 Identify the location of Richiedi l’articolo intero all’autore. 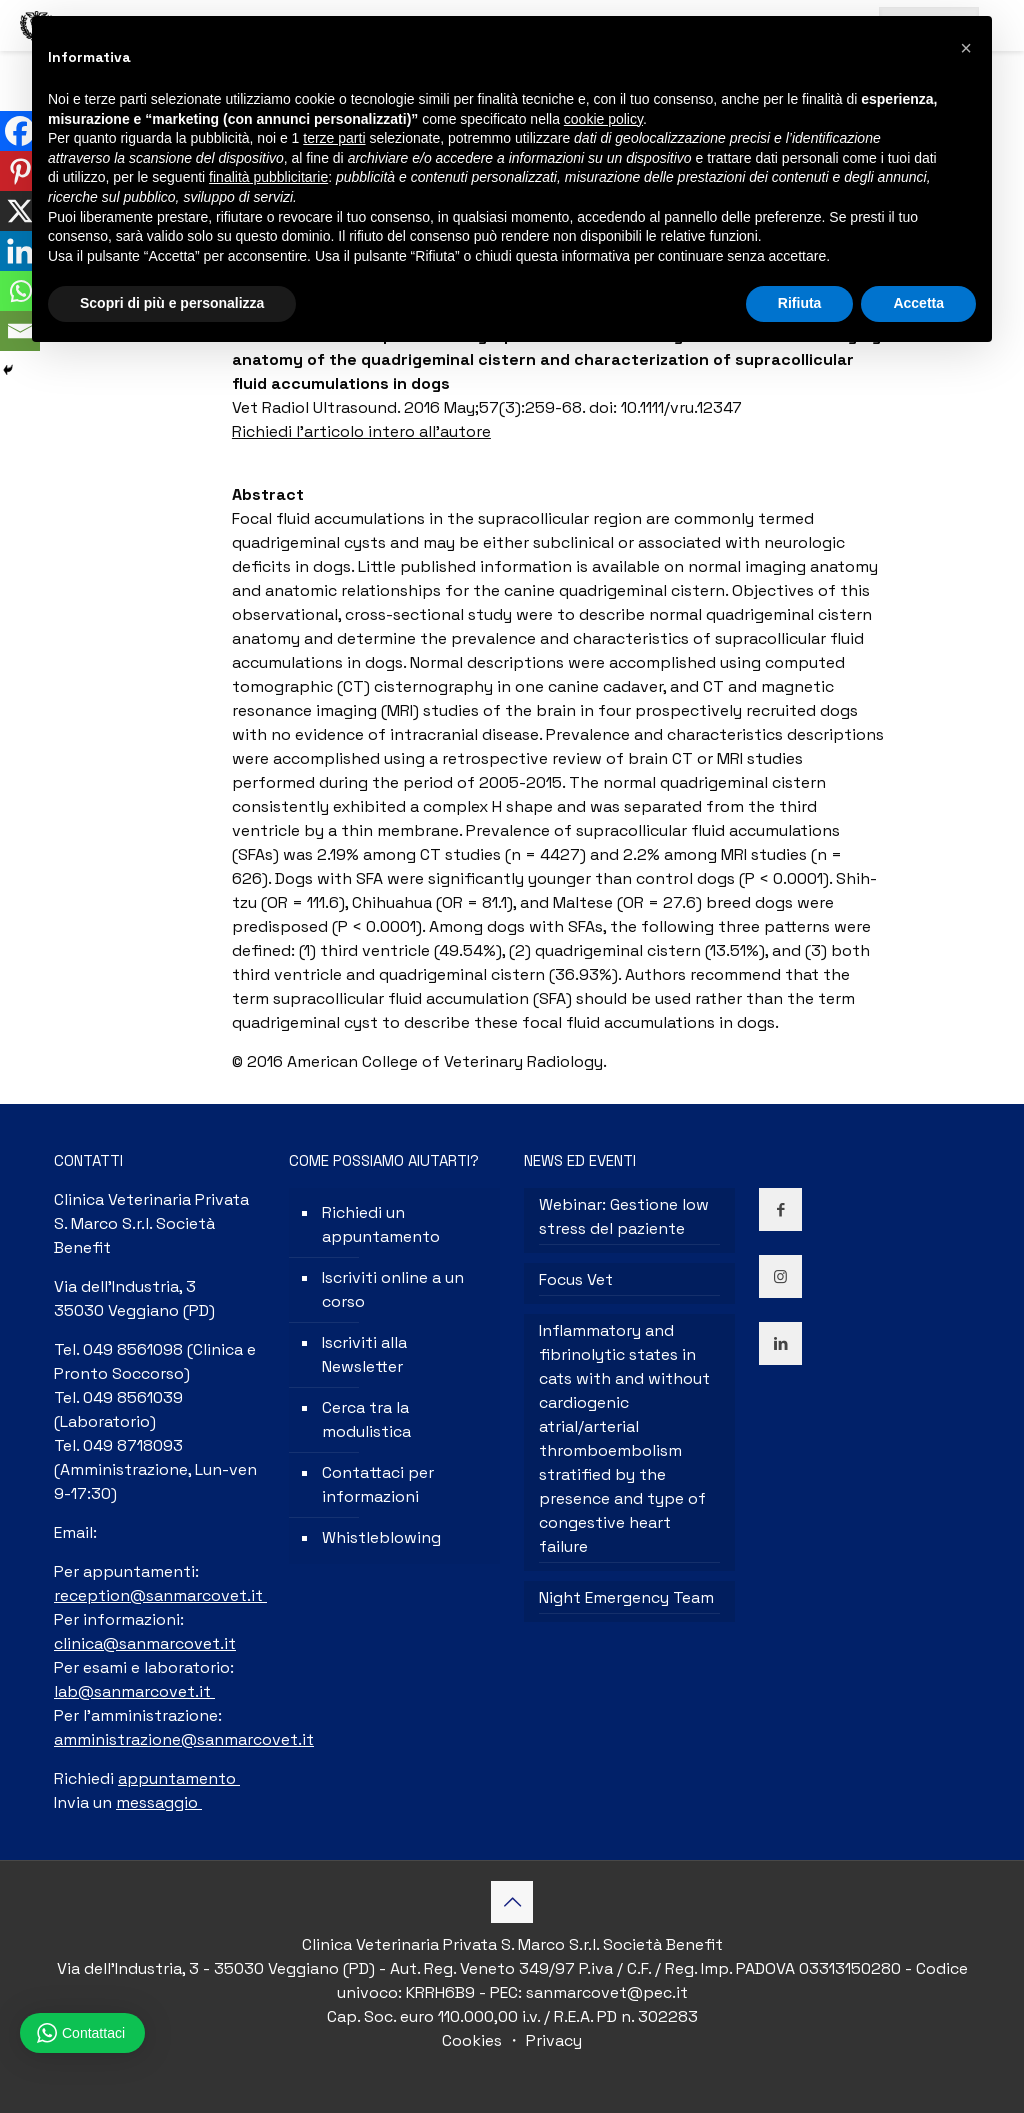
(361, 431).